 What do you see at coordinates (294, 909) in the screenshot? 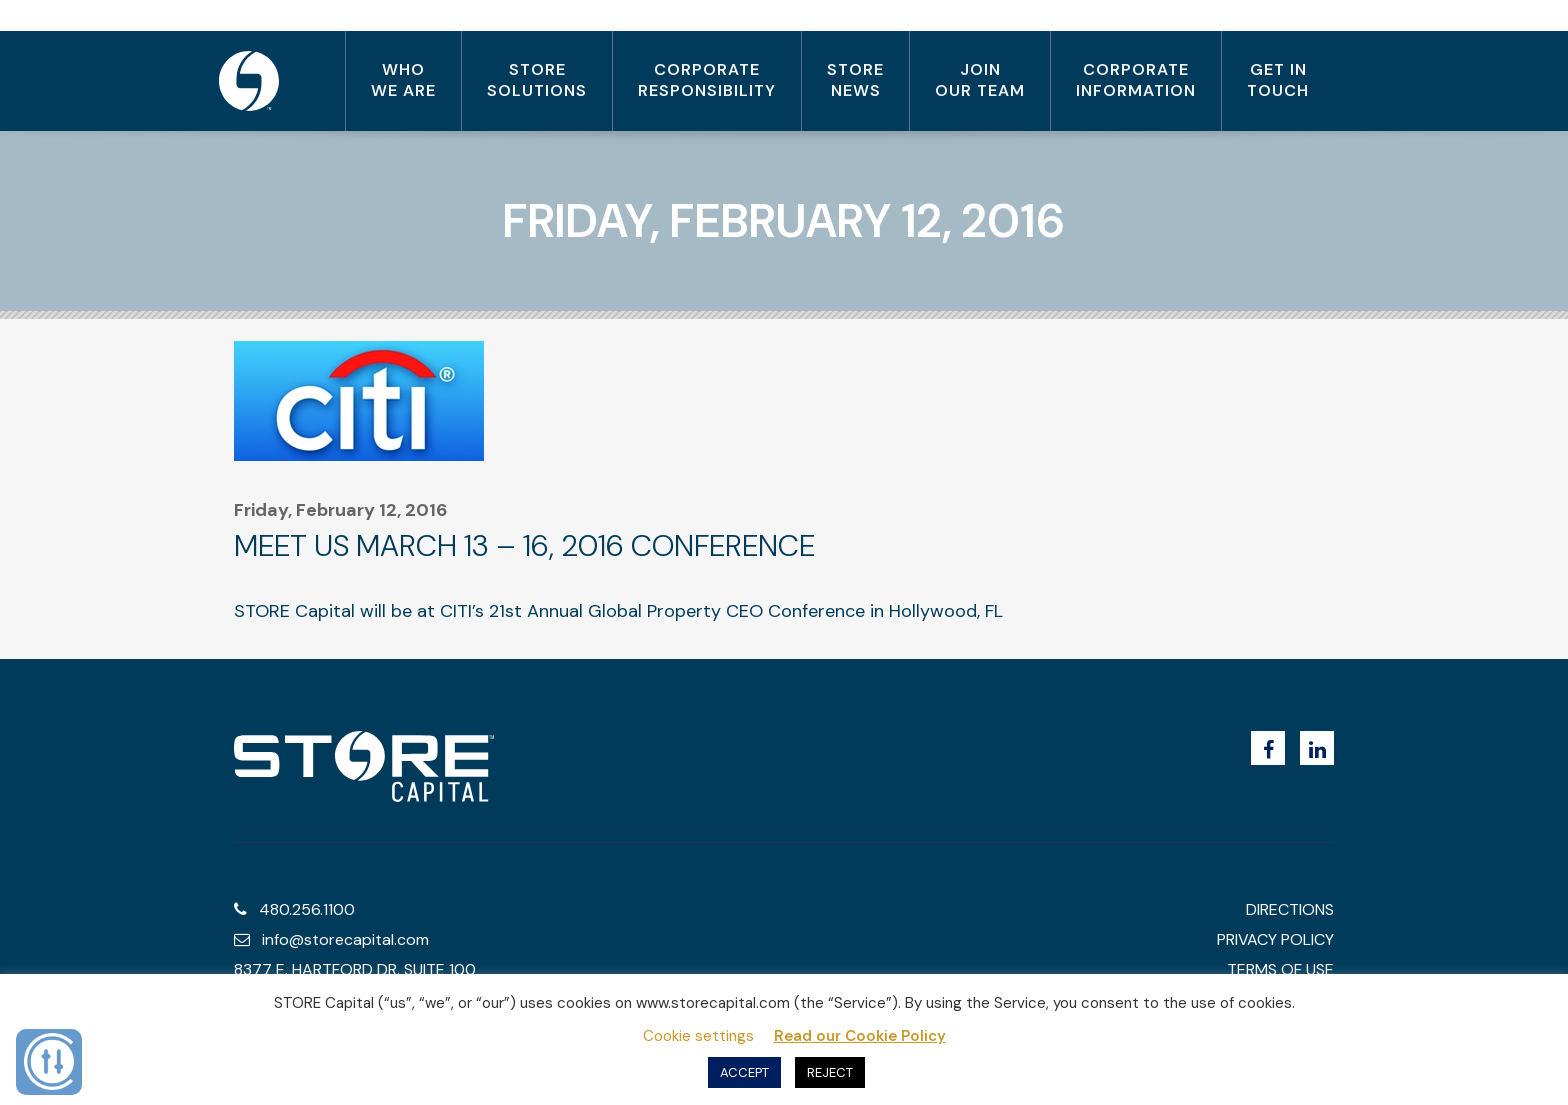
I see `480.256.1100` at bounding box center [294, 909].